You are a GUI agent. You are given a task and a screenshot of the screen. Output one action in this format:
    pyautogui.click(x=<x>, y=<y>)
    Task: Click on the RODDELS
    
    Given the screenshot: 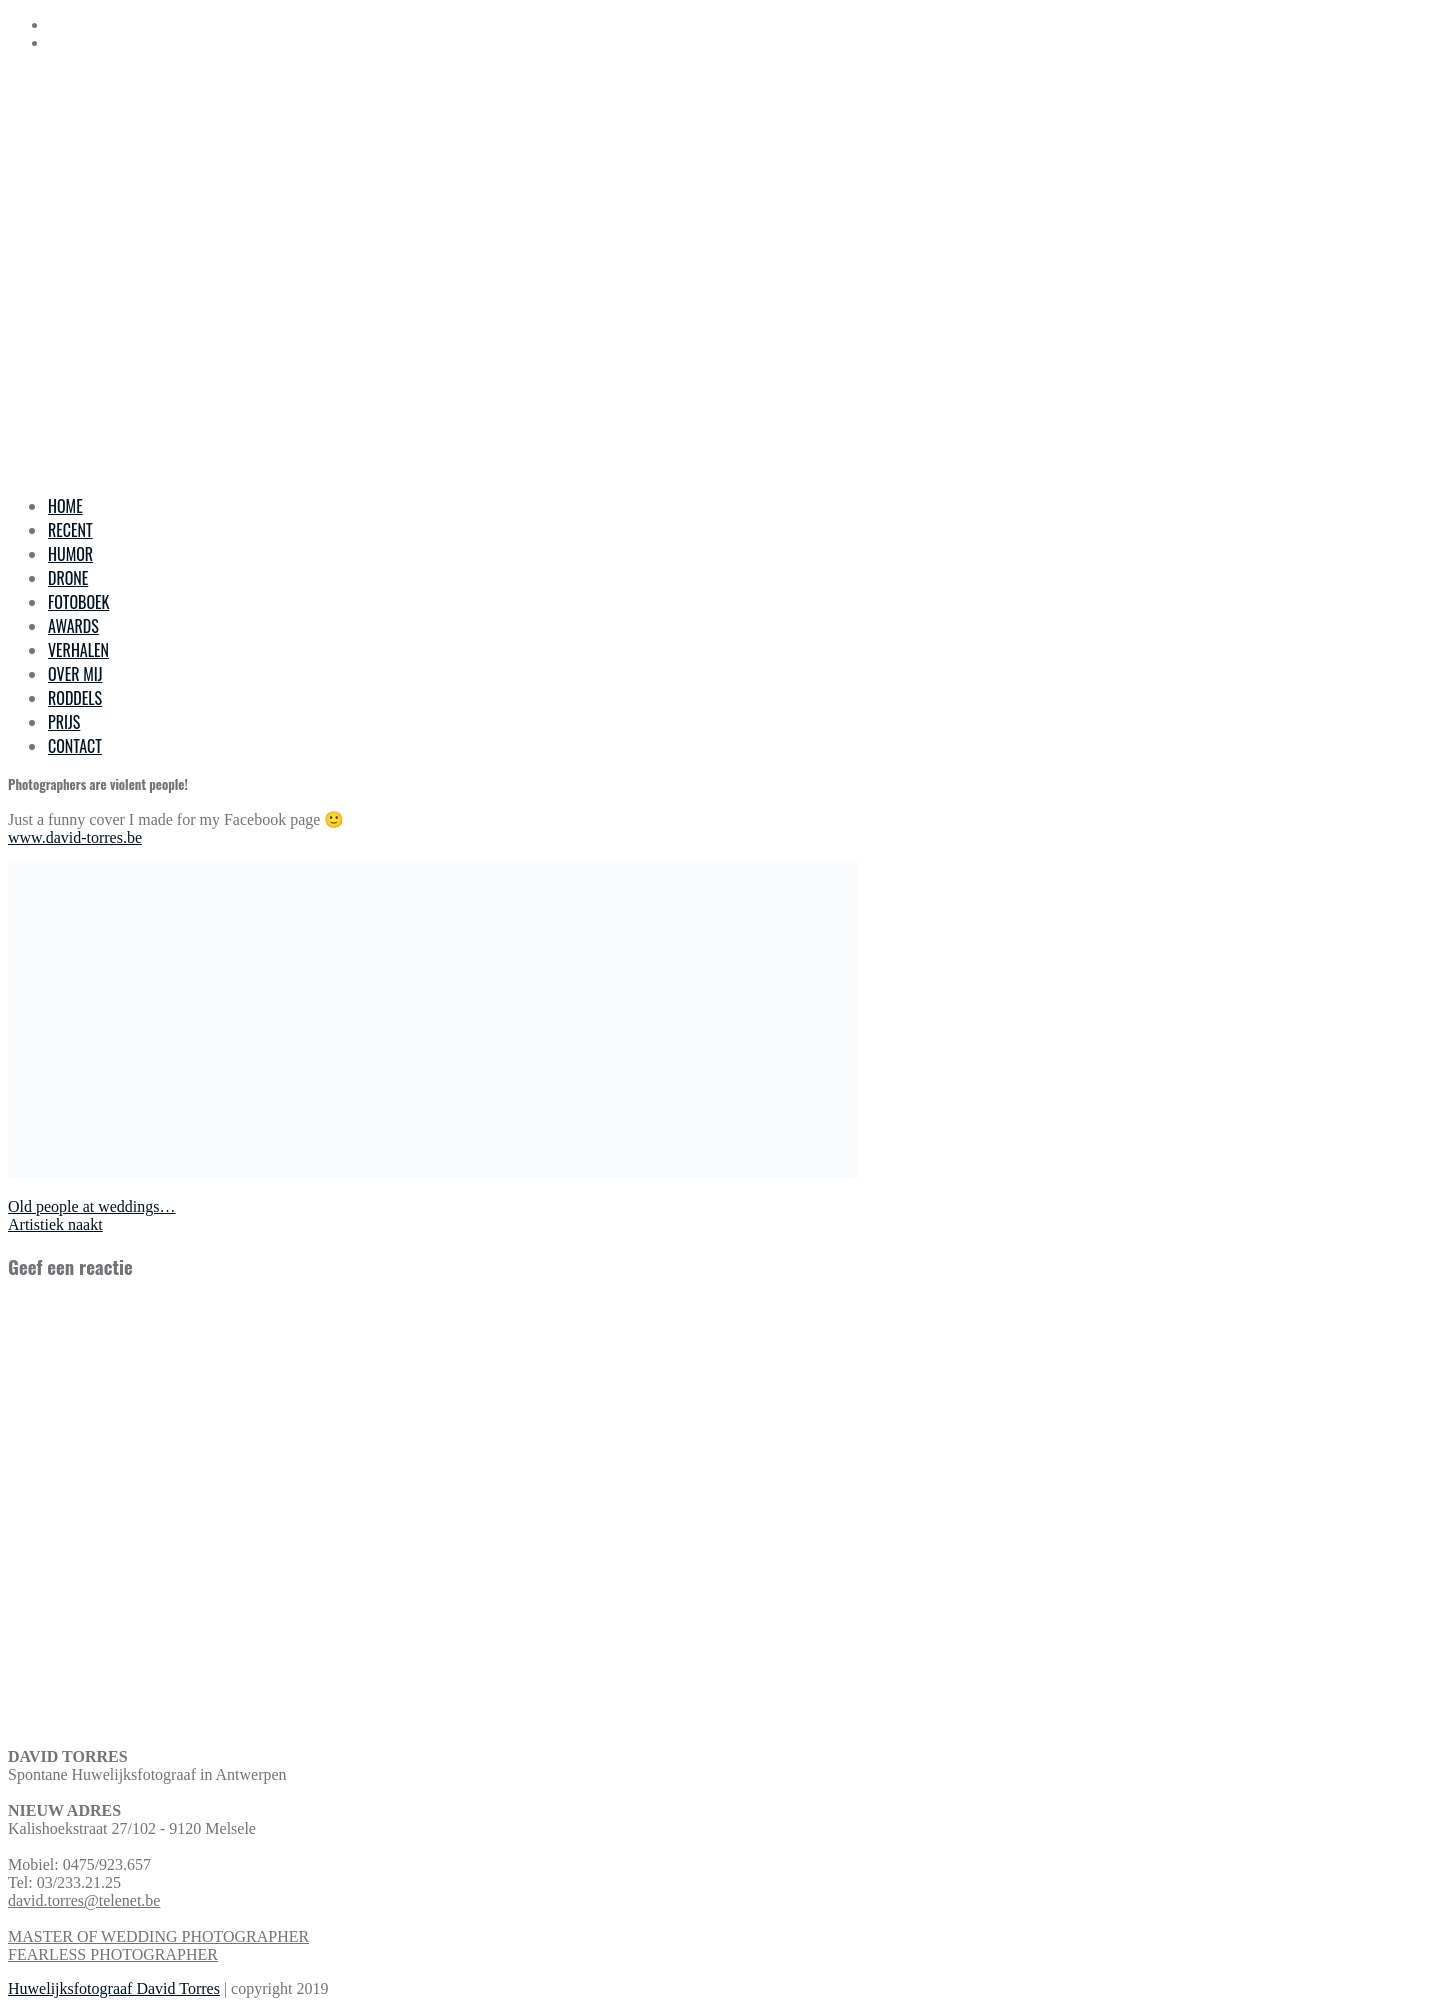 What is the action you would take?
    pyautogui.click(x=75, y=698)
    